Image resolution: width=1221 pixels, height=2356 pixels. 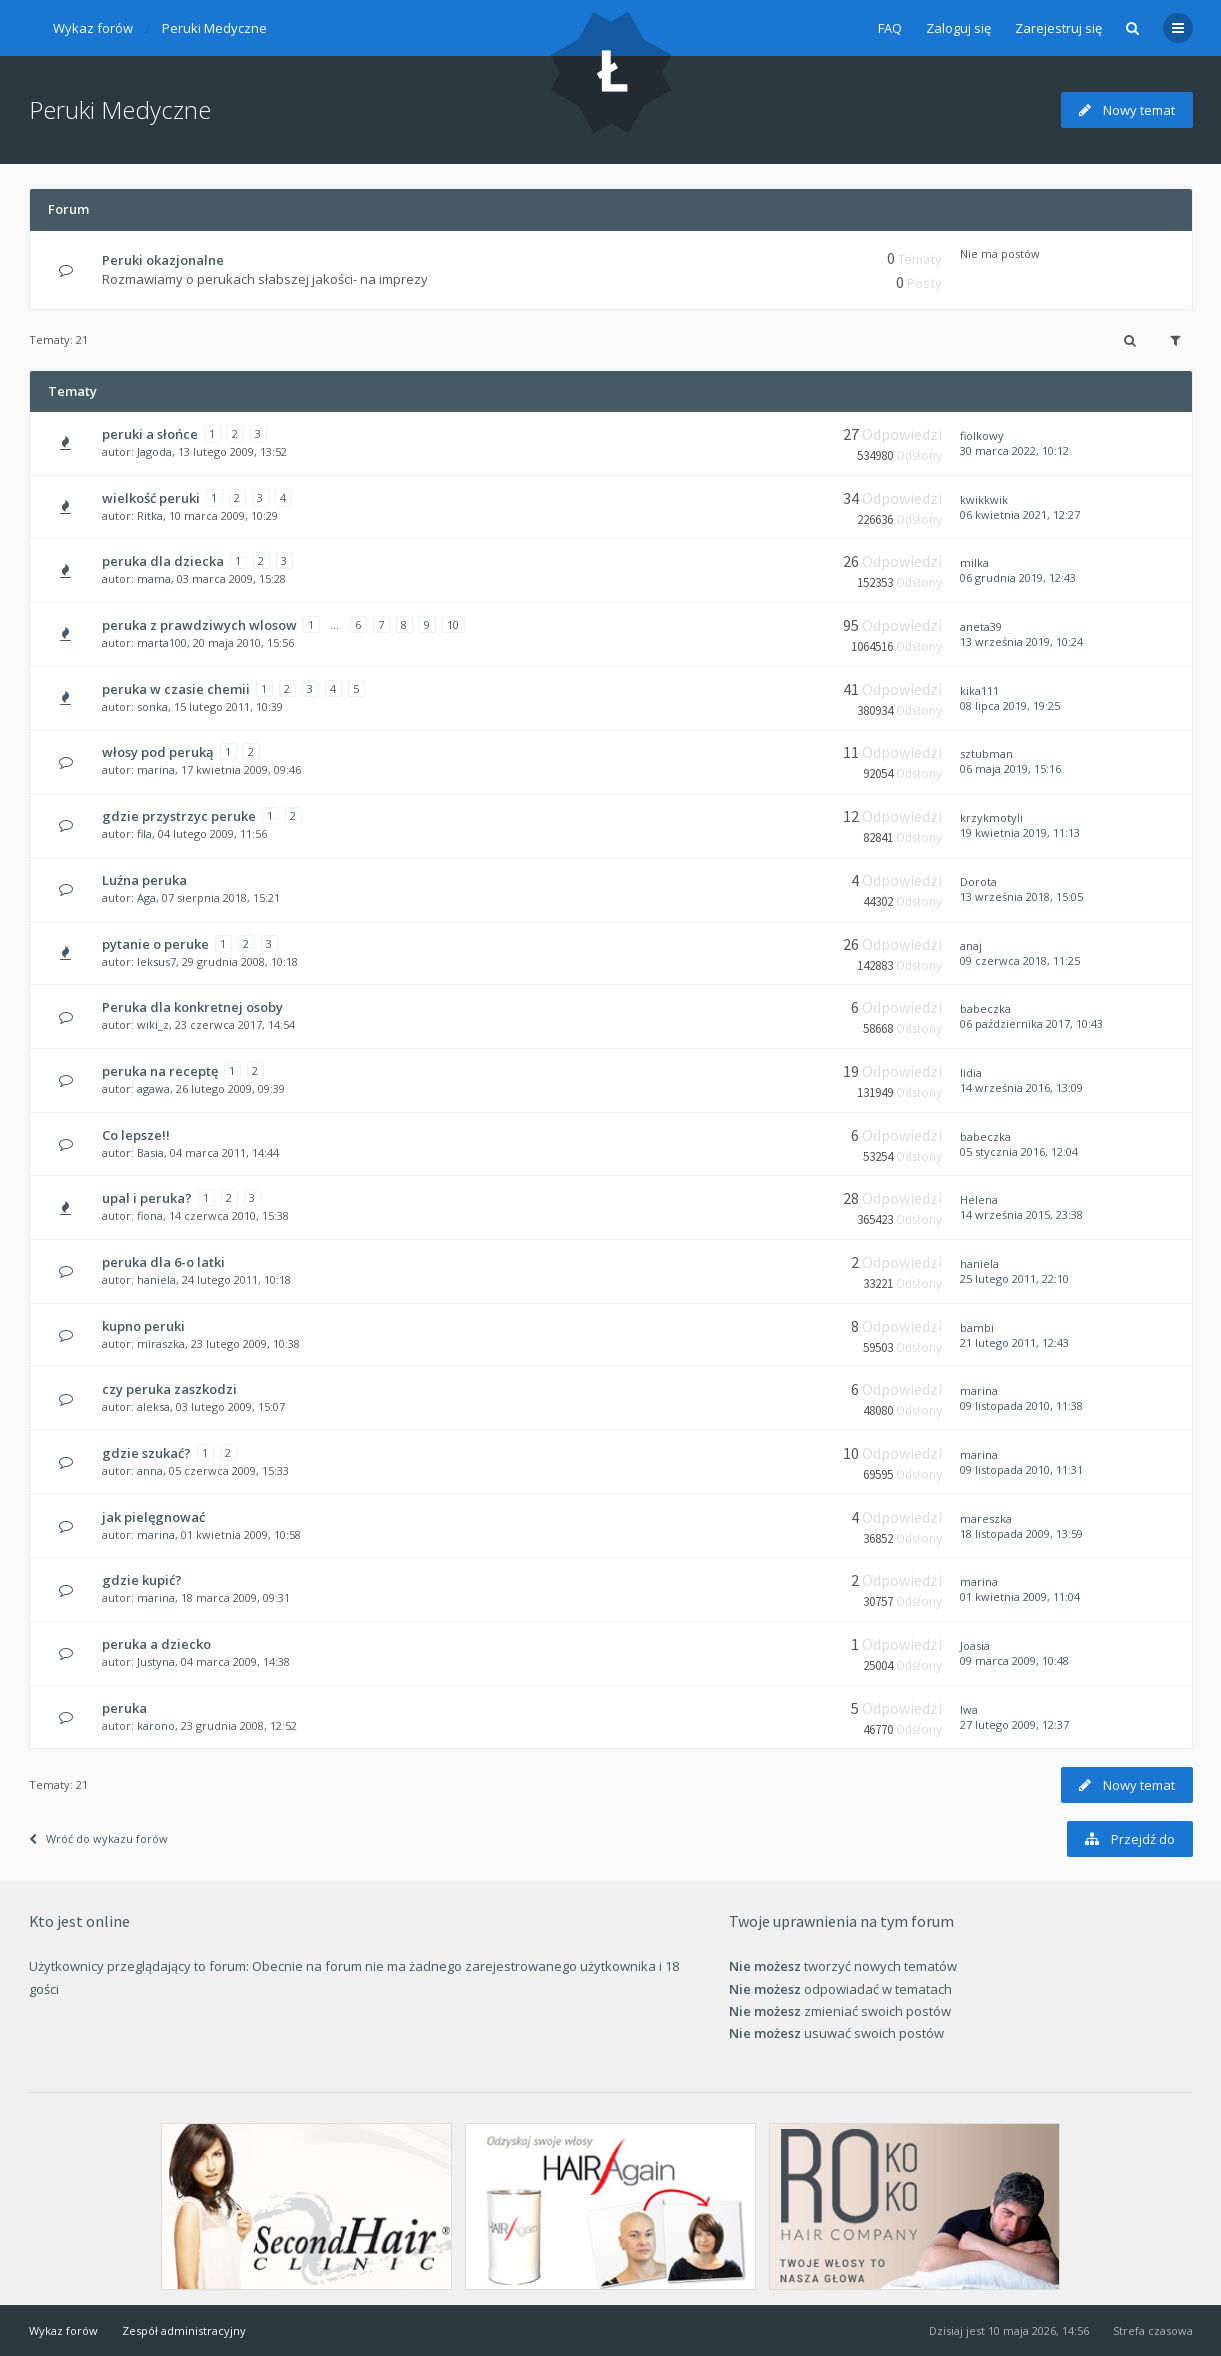 I want to click on FAQ, so click(x=890, y=28).